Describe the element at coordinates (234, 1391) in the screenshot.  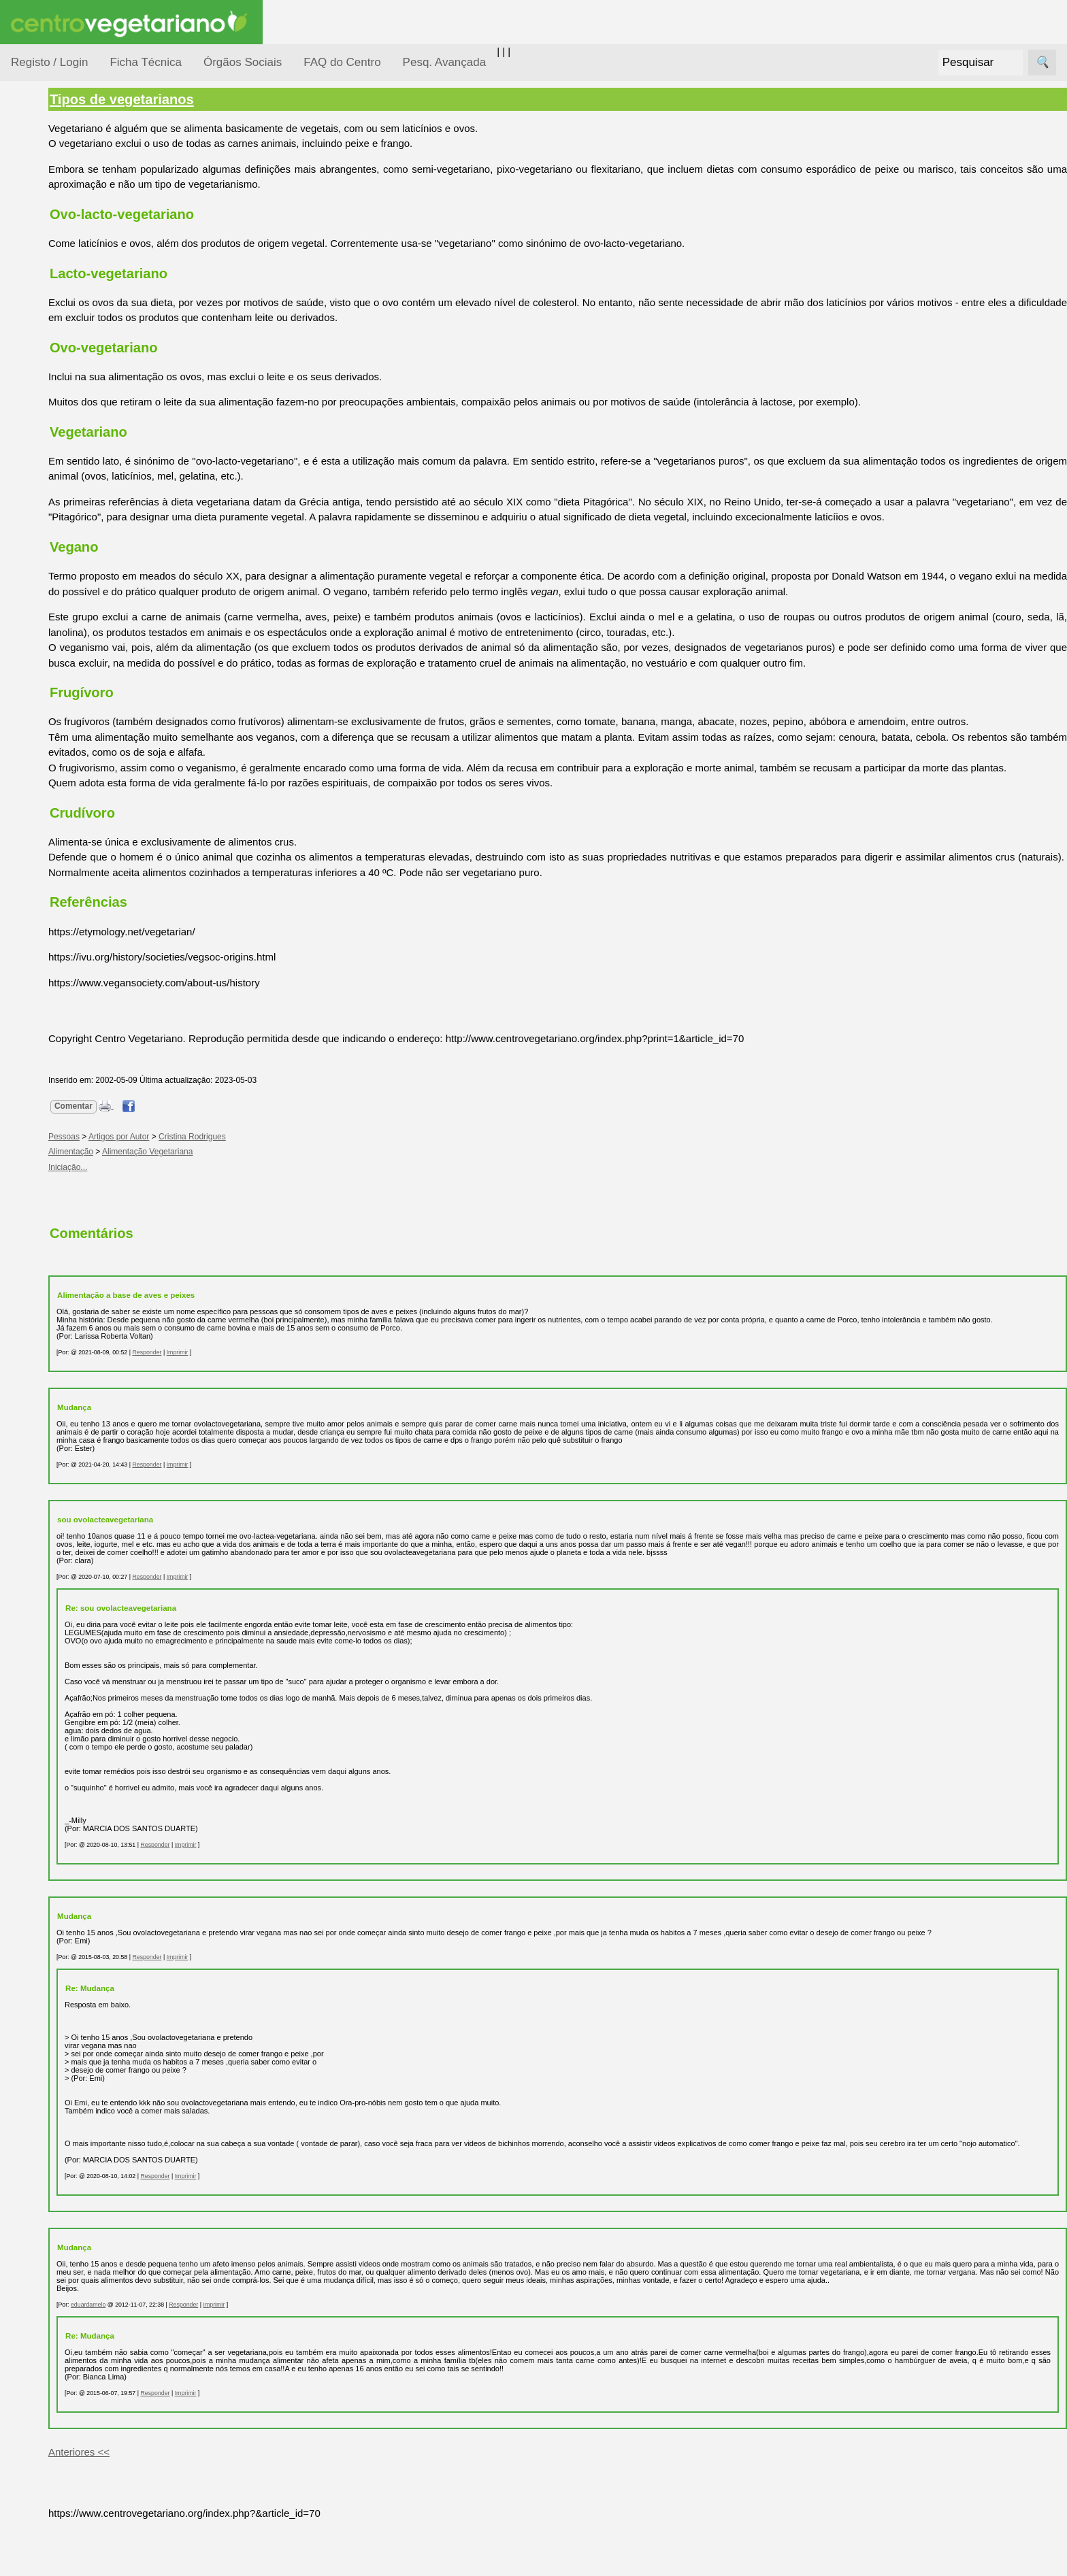
I see `Responder` at that location.